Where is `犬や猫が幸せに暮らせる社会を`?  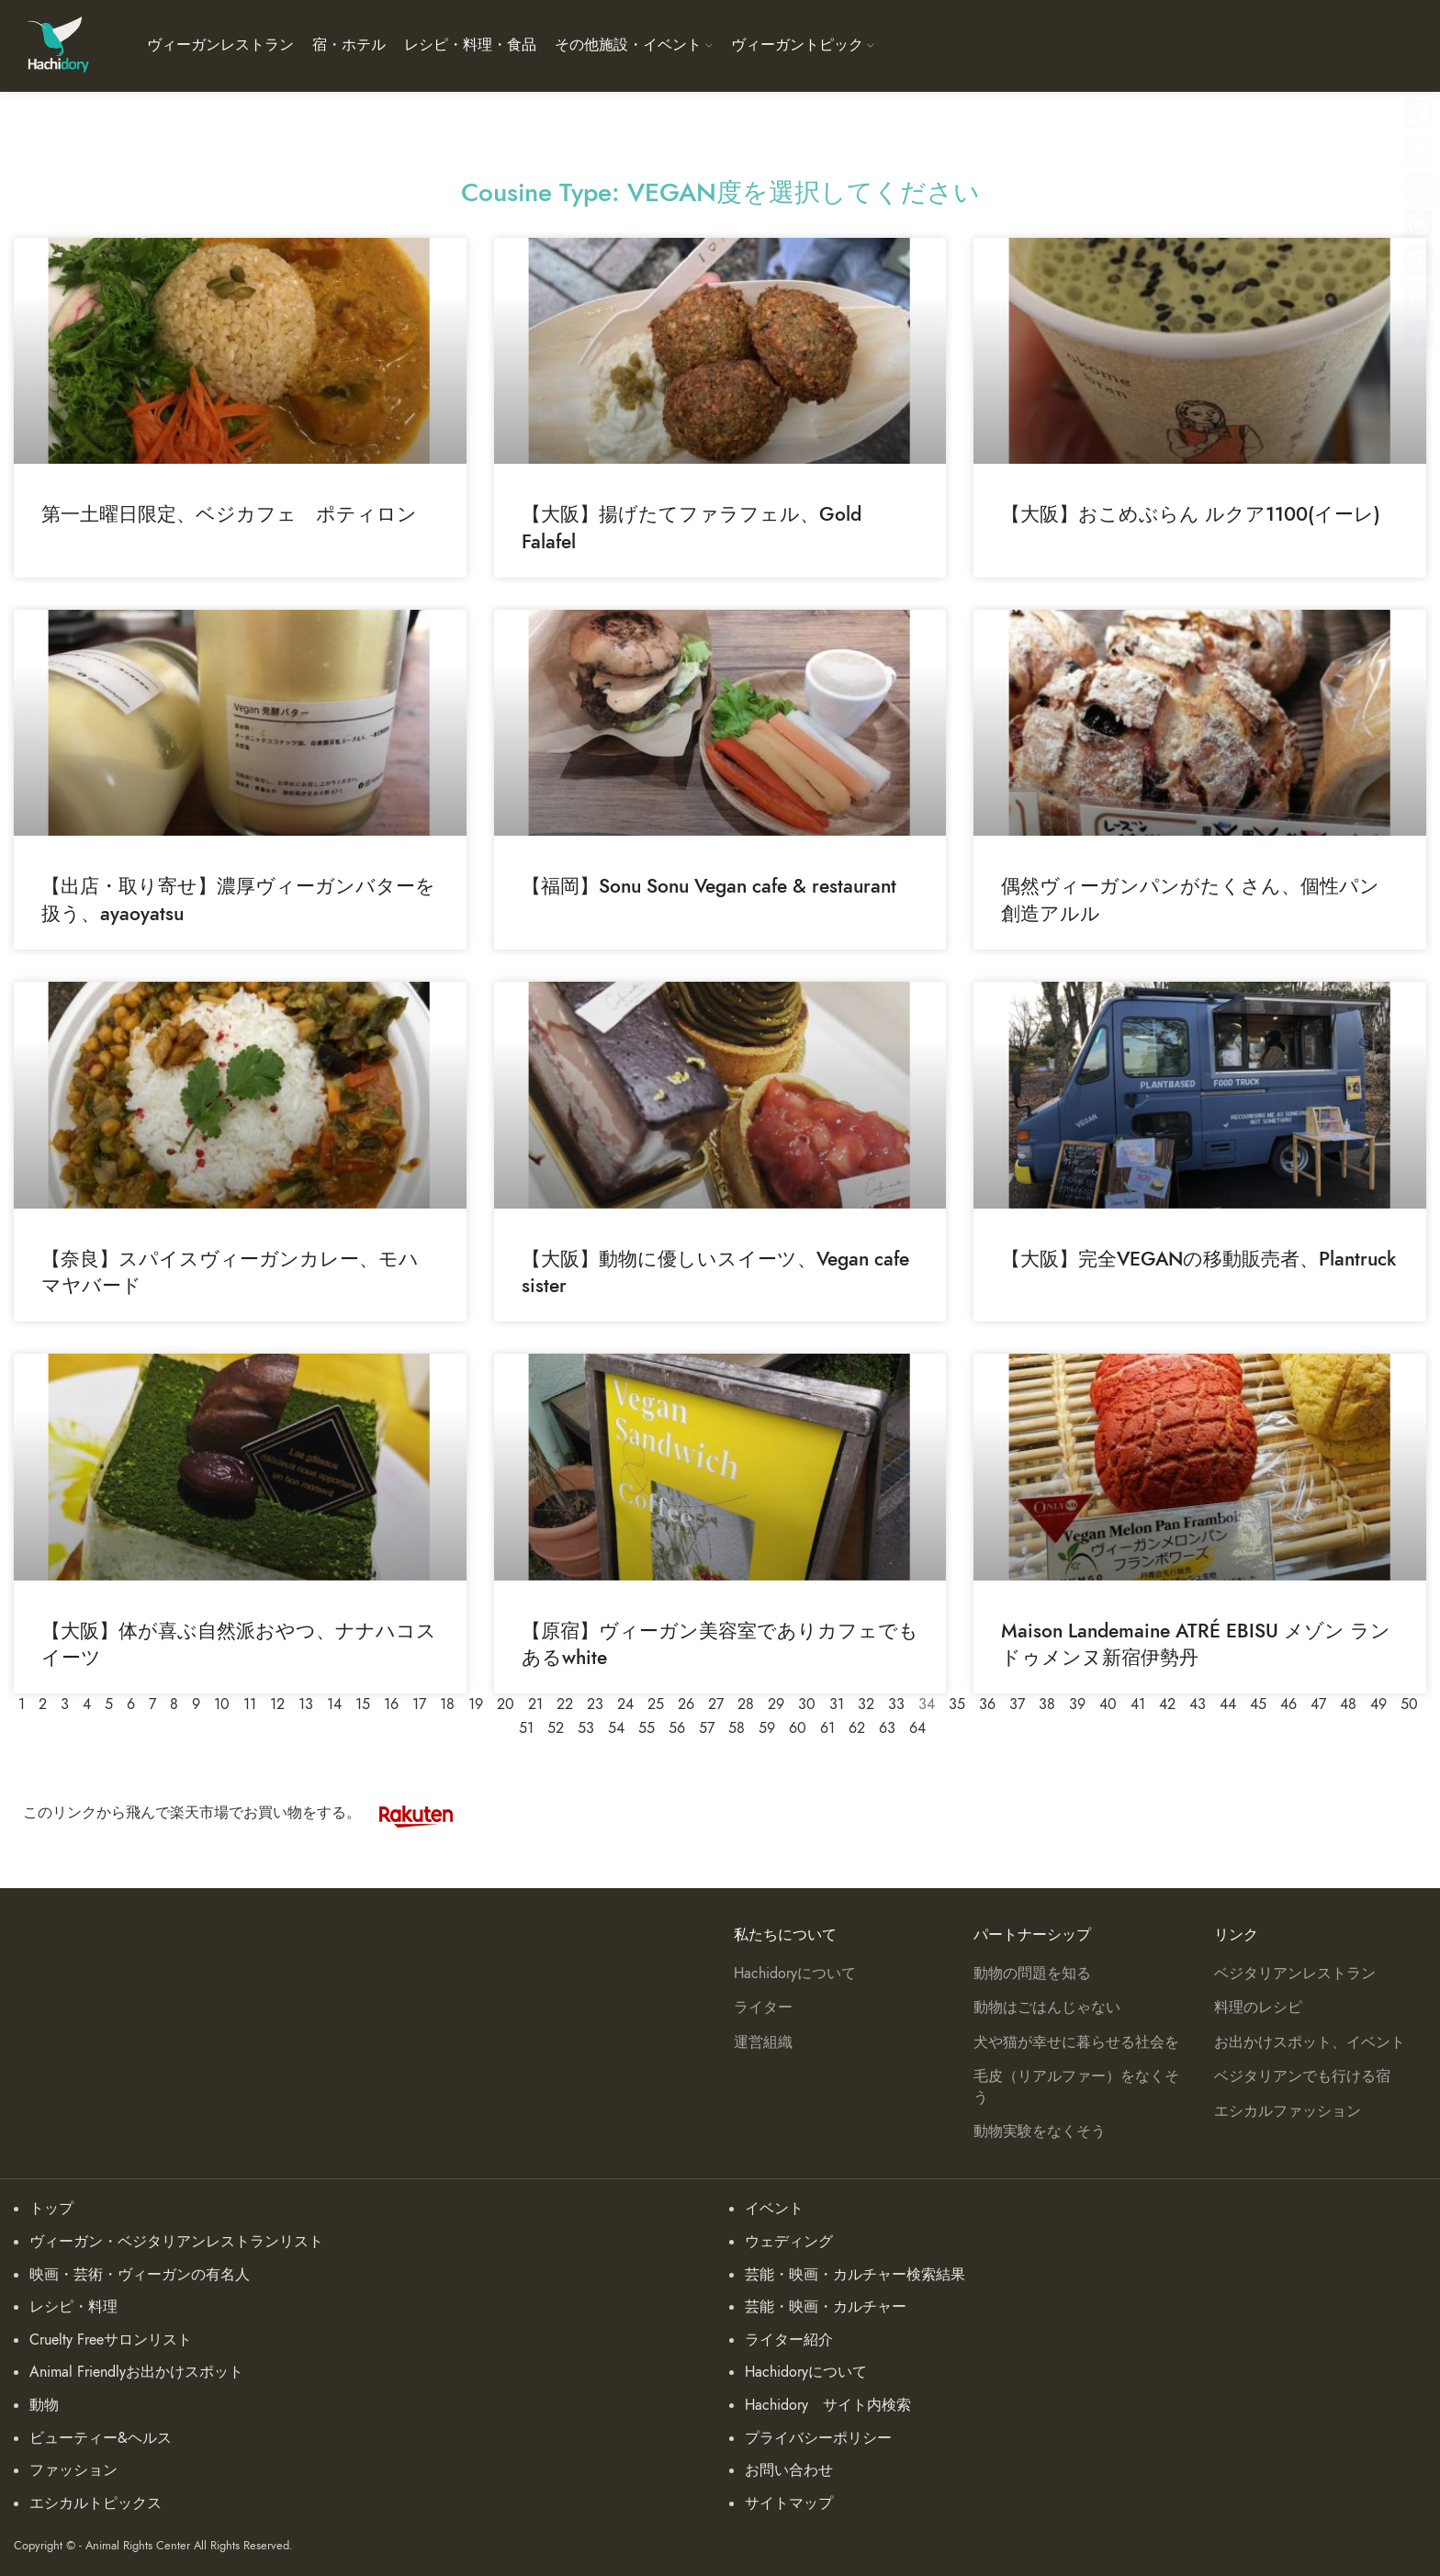 犬や猫が幸せに暮らせる社会を is located at coordinates (1076, 2042).